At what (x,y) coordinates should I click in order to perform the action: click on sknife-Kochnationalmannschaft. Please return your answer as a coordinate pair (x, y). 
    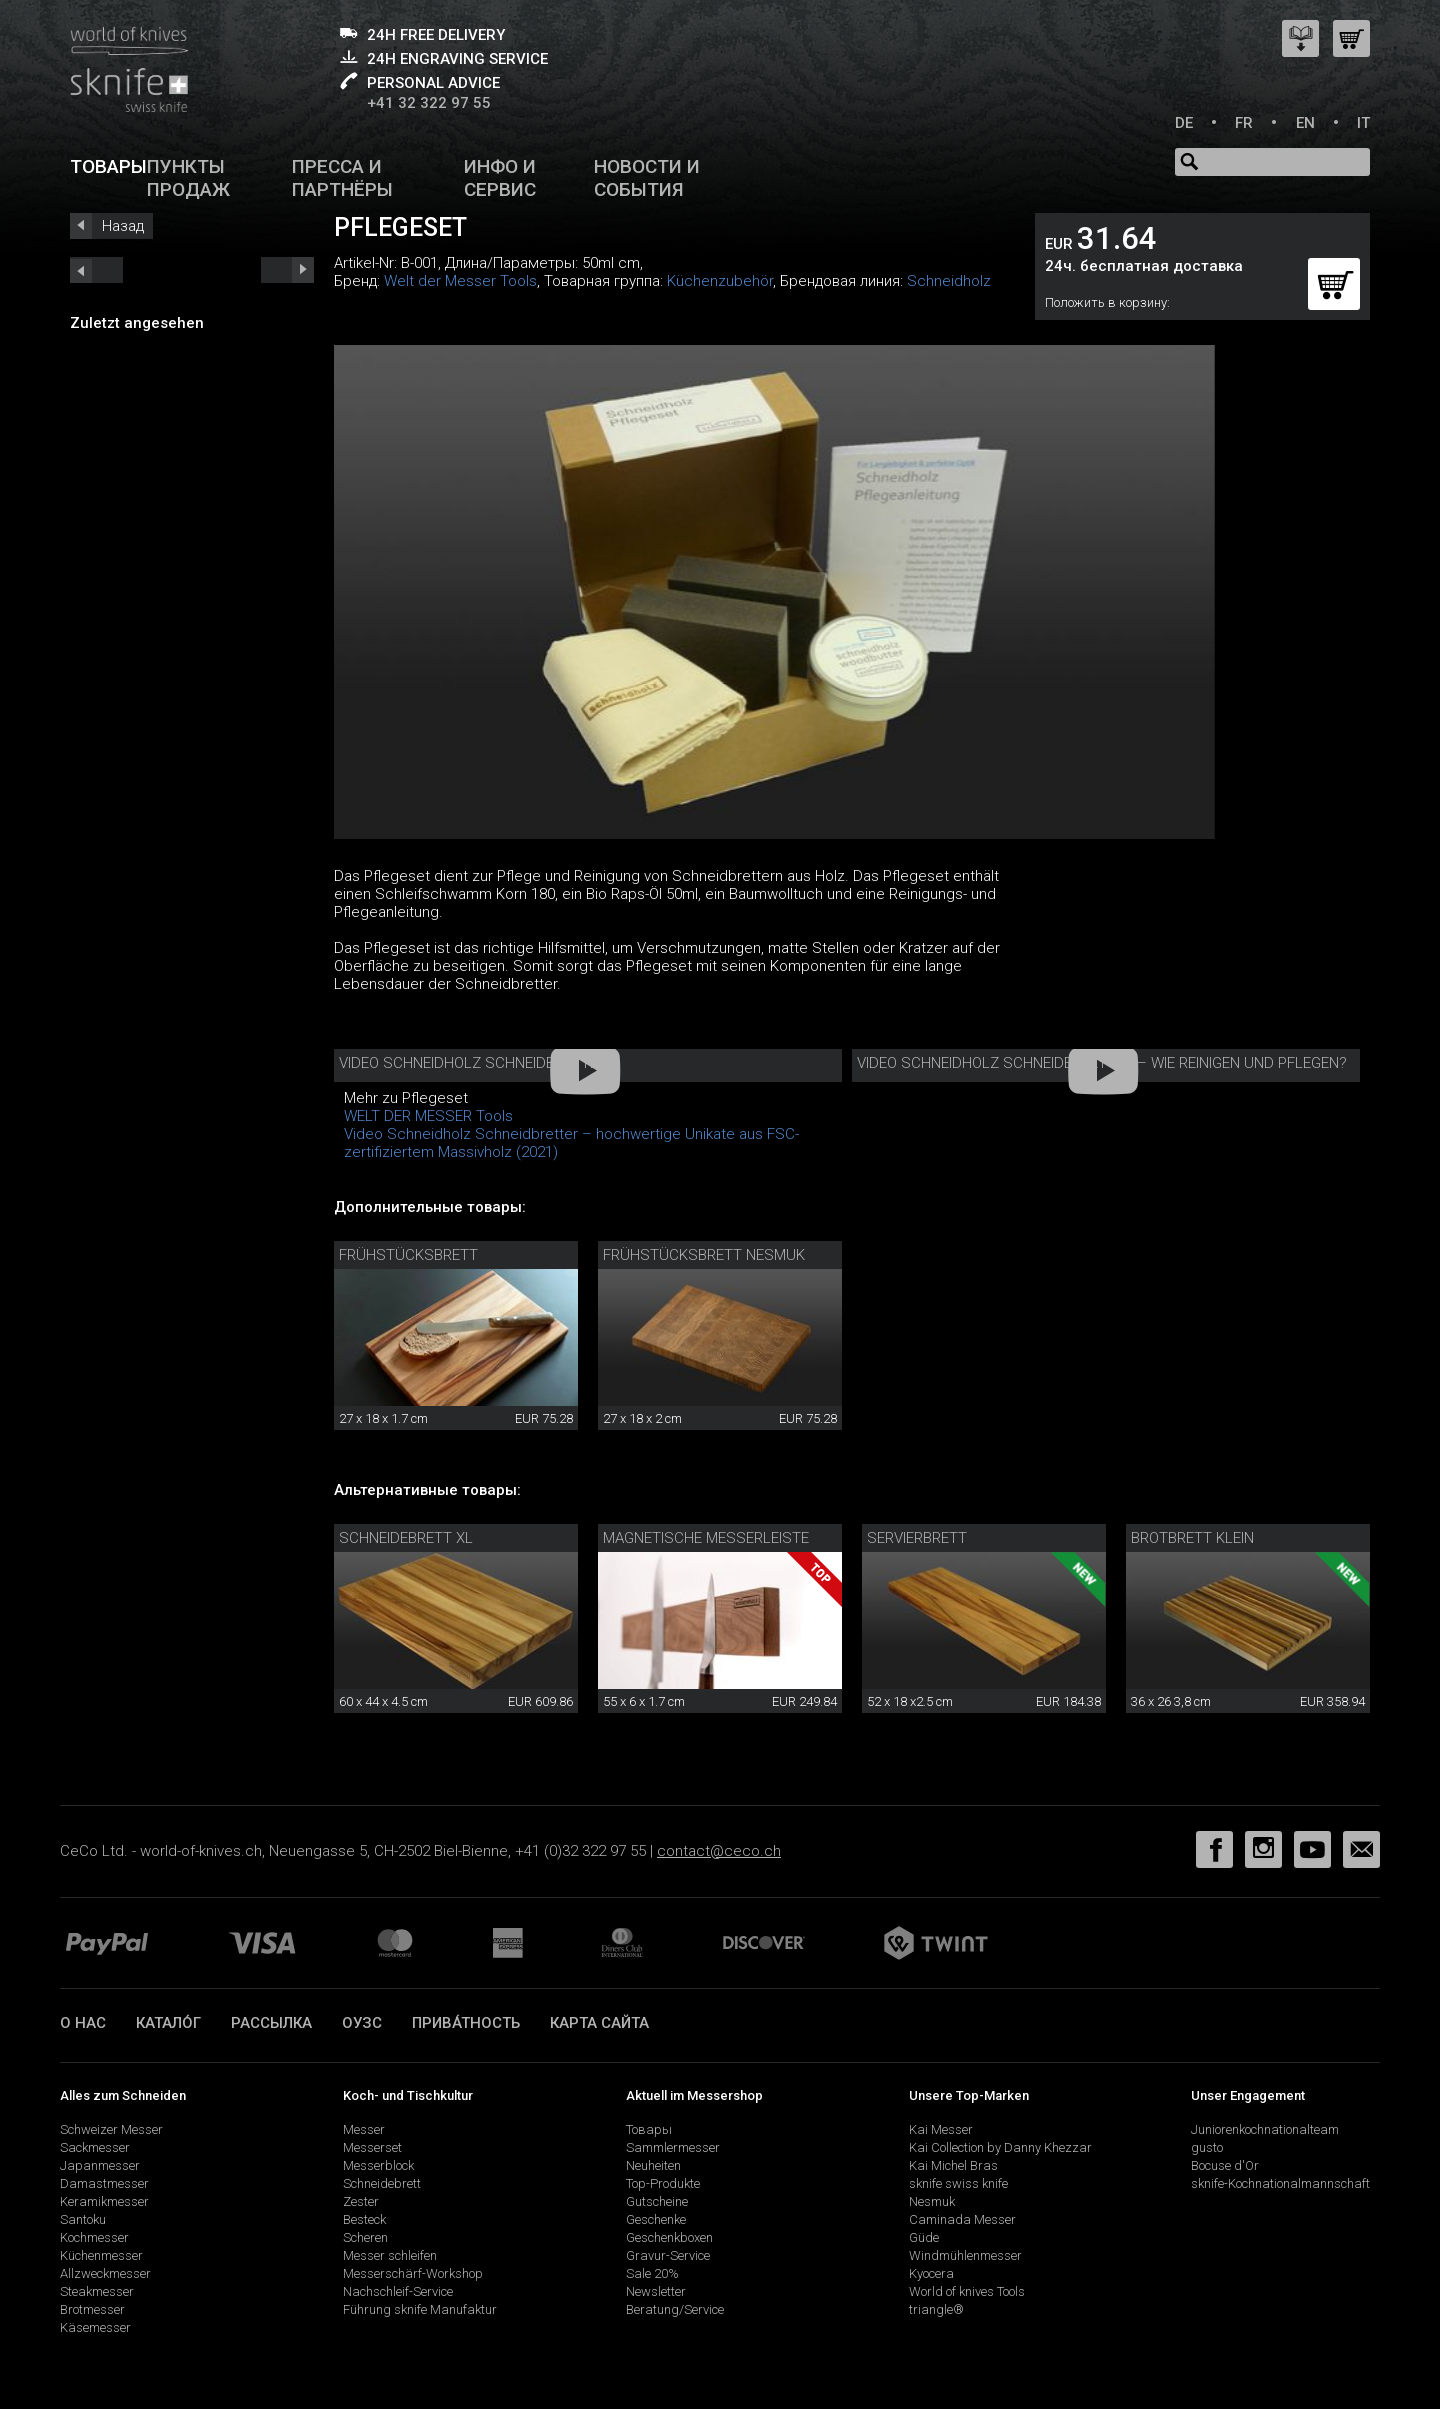
    Looking at the image, I should click on (1280, 2183).